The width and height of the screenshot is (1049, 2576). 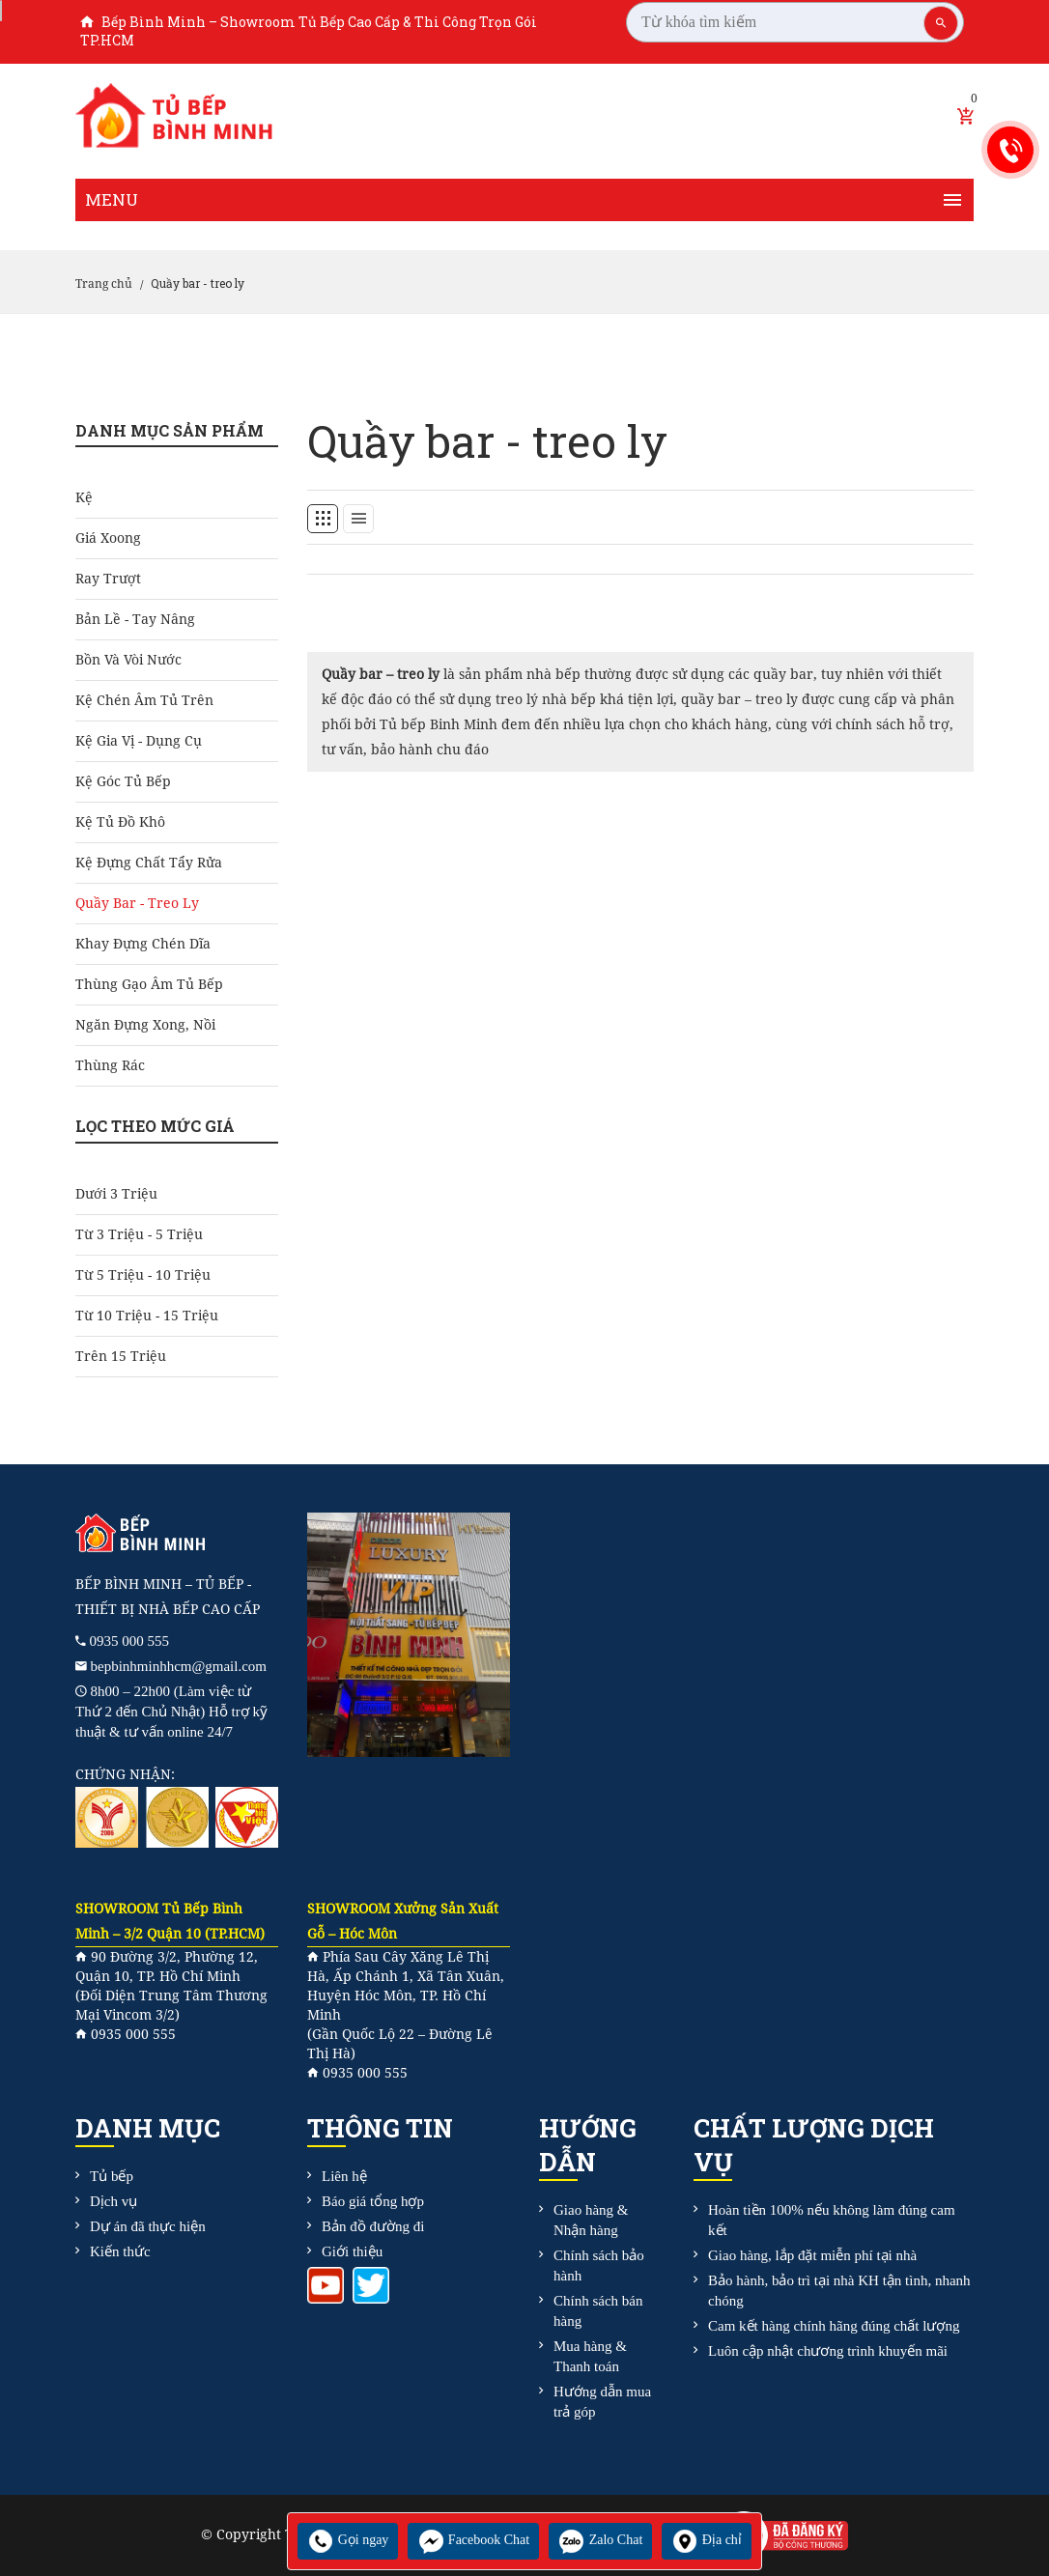 I want to click on Kệ, so click(x=84, y=497).